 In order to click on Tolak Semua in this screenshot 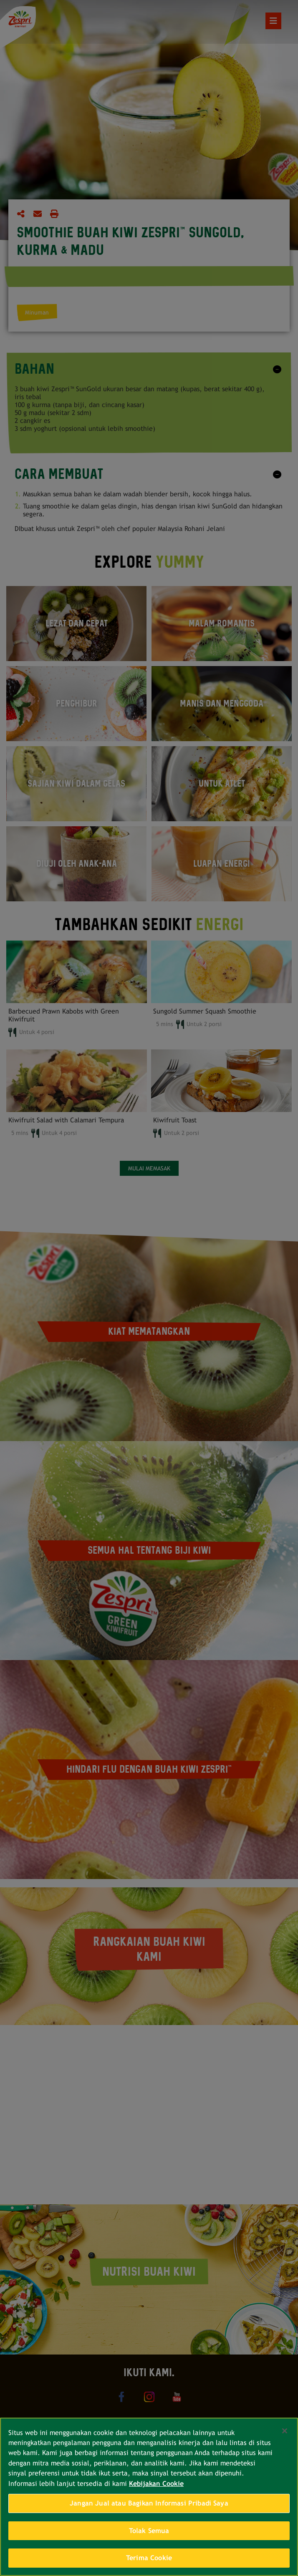, I will do `click(149, 2531)`.